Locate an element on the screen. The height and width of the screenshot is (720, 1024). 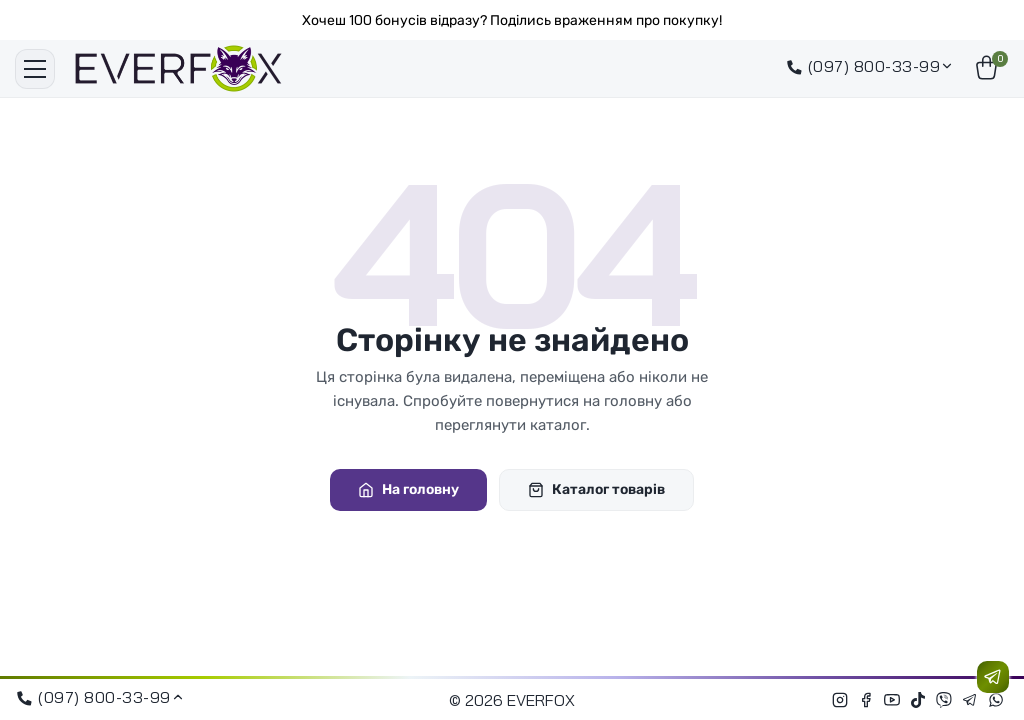
Хочеш 100 бонусів відразу? Поділись враженням про покупку! is located at coordinates (512, 20).